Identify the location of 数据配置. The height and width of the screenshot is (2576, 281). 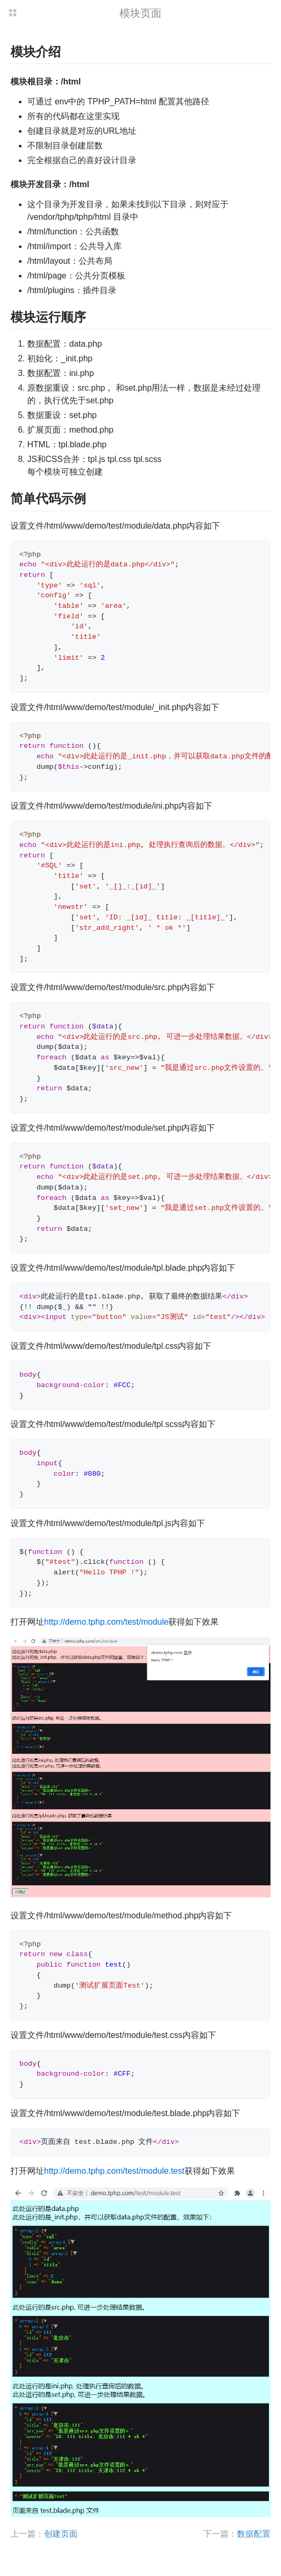
(254, 2533).